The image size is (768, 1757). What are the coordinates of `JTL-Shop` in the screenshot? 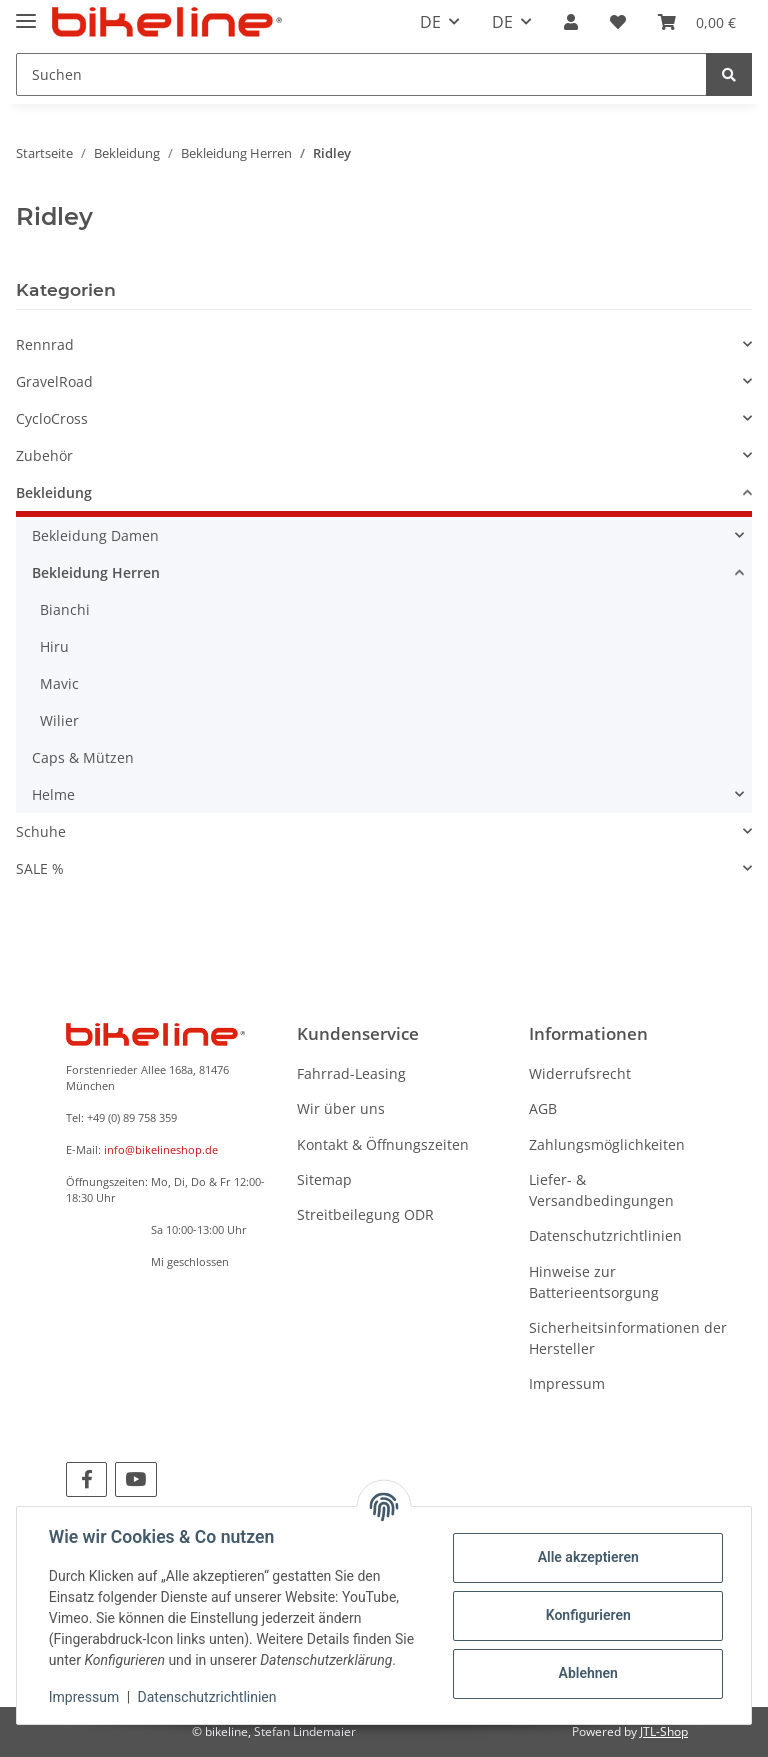 It's located at (664, 1731).